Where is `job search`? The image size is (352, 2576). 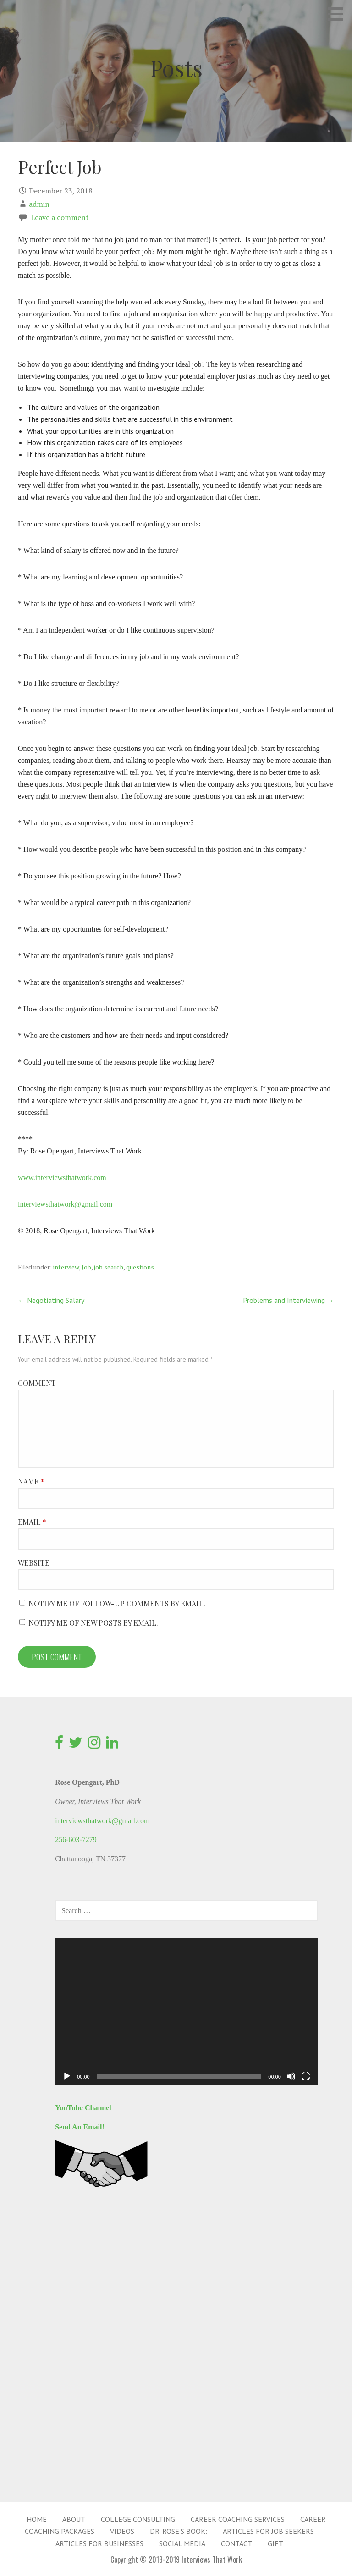
job search is located at coordinates (108, 1267).